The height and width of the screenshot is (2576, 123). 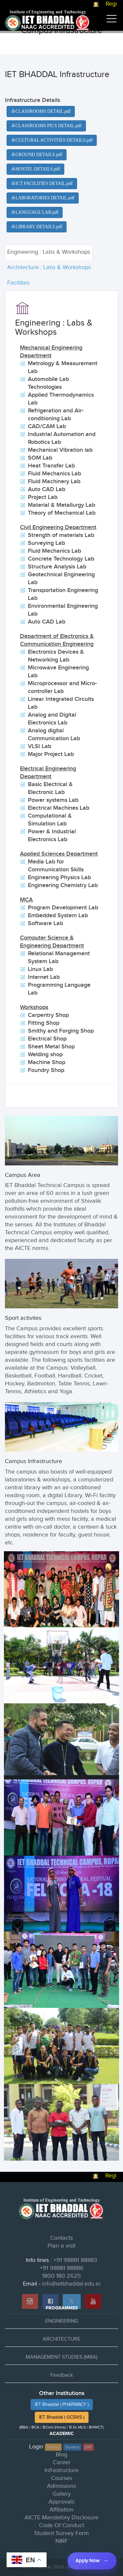 What do you see at coordinates (72, 2447) in the screenshot?
I see `Student` at bounding box center [72, 2447].